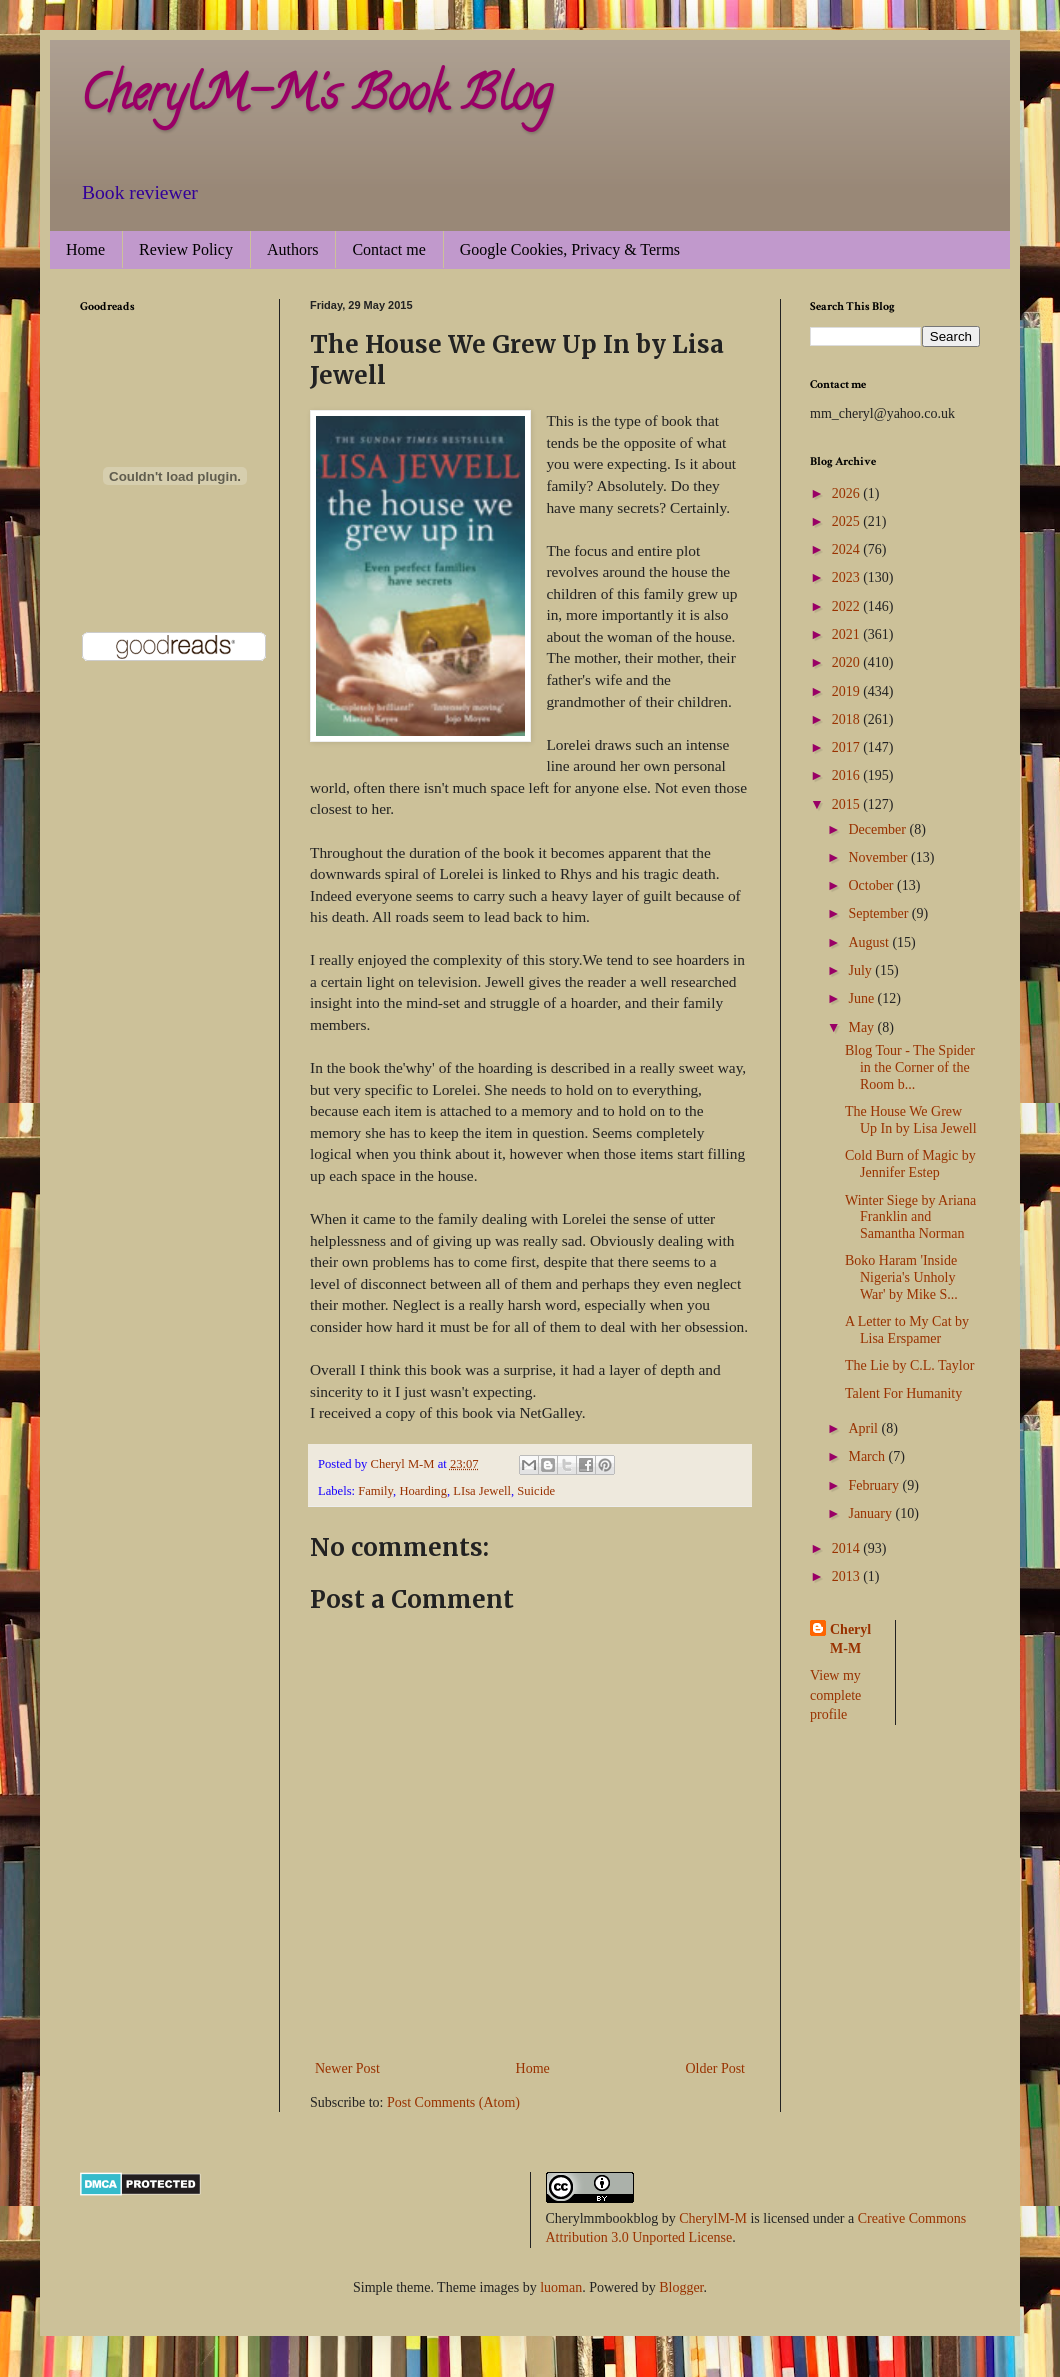  Describe the element at coordinates (911, 1120) in the screenshot. I see `The House We Grew Up In by Lisa Jewell` at that location.